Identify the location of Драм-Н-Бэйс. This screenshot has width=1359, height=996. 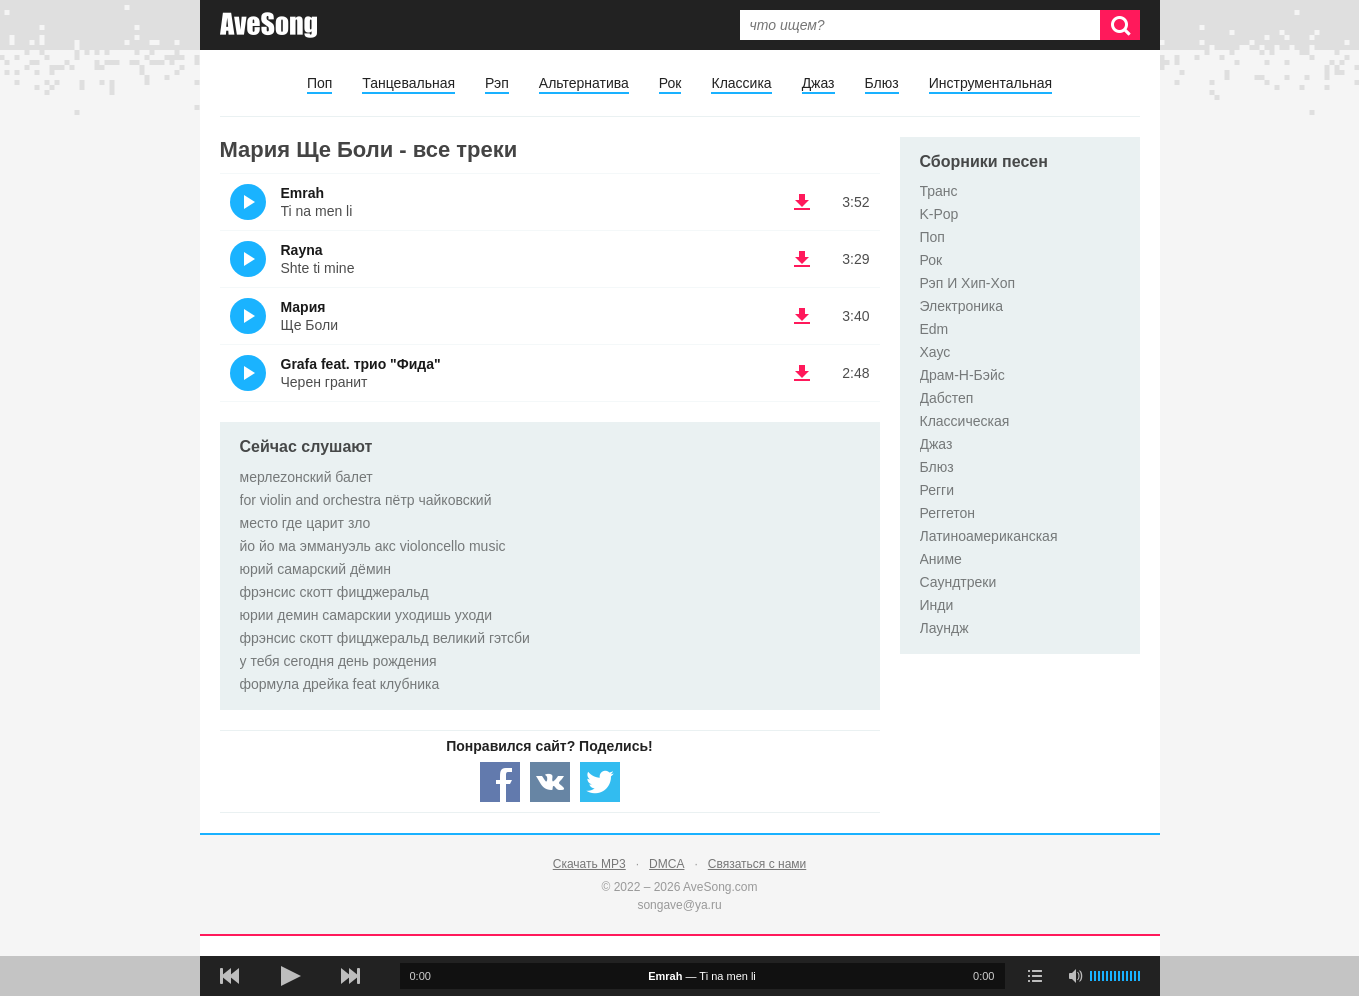
(962, 375).